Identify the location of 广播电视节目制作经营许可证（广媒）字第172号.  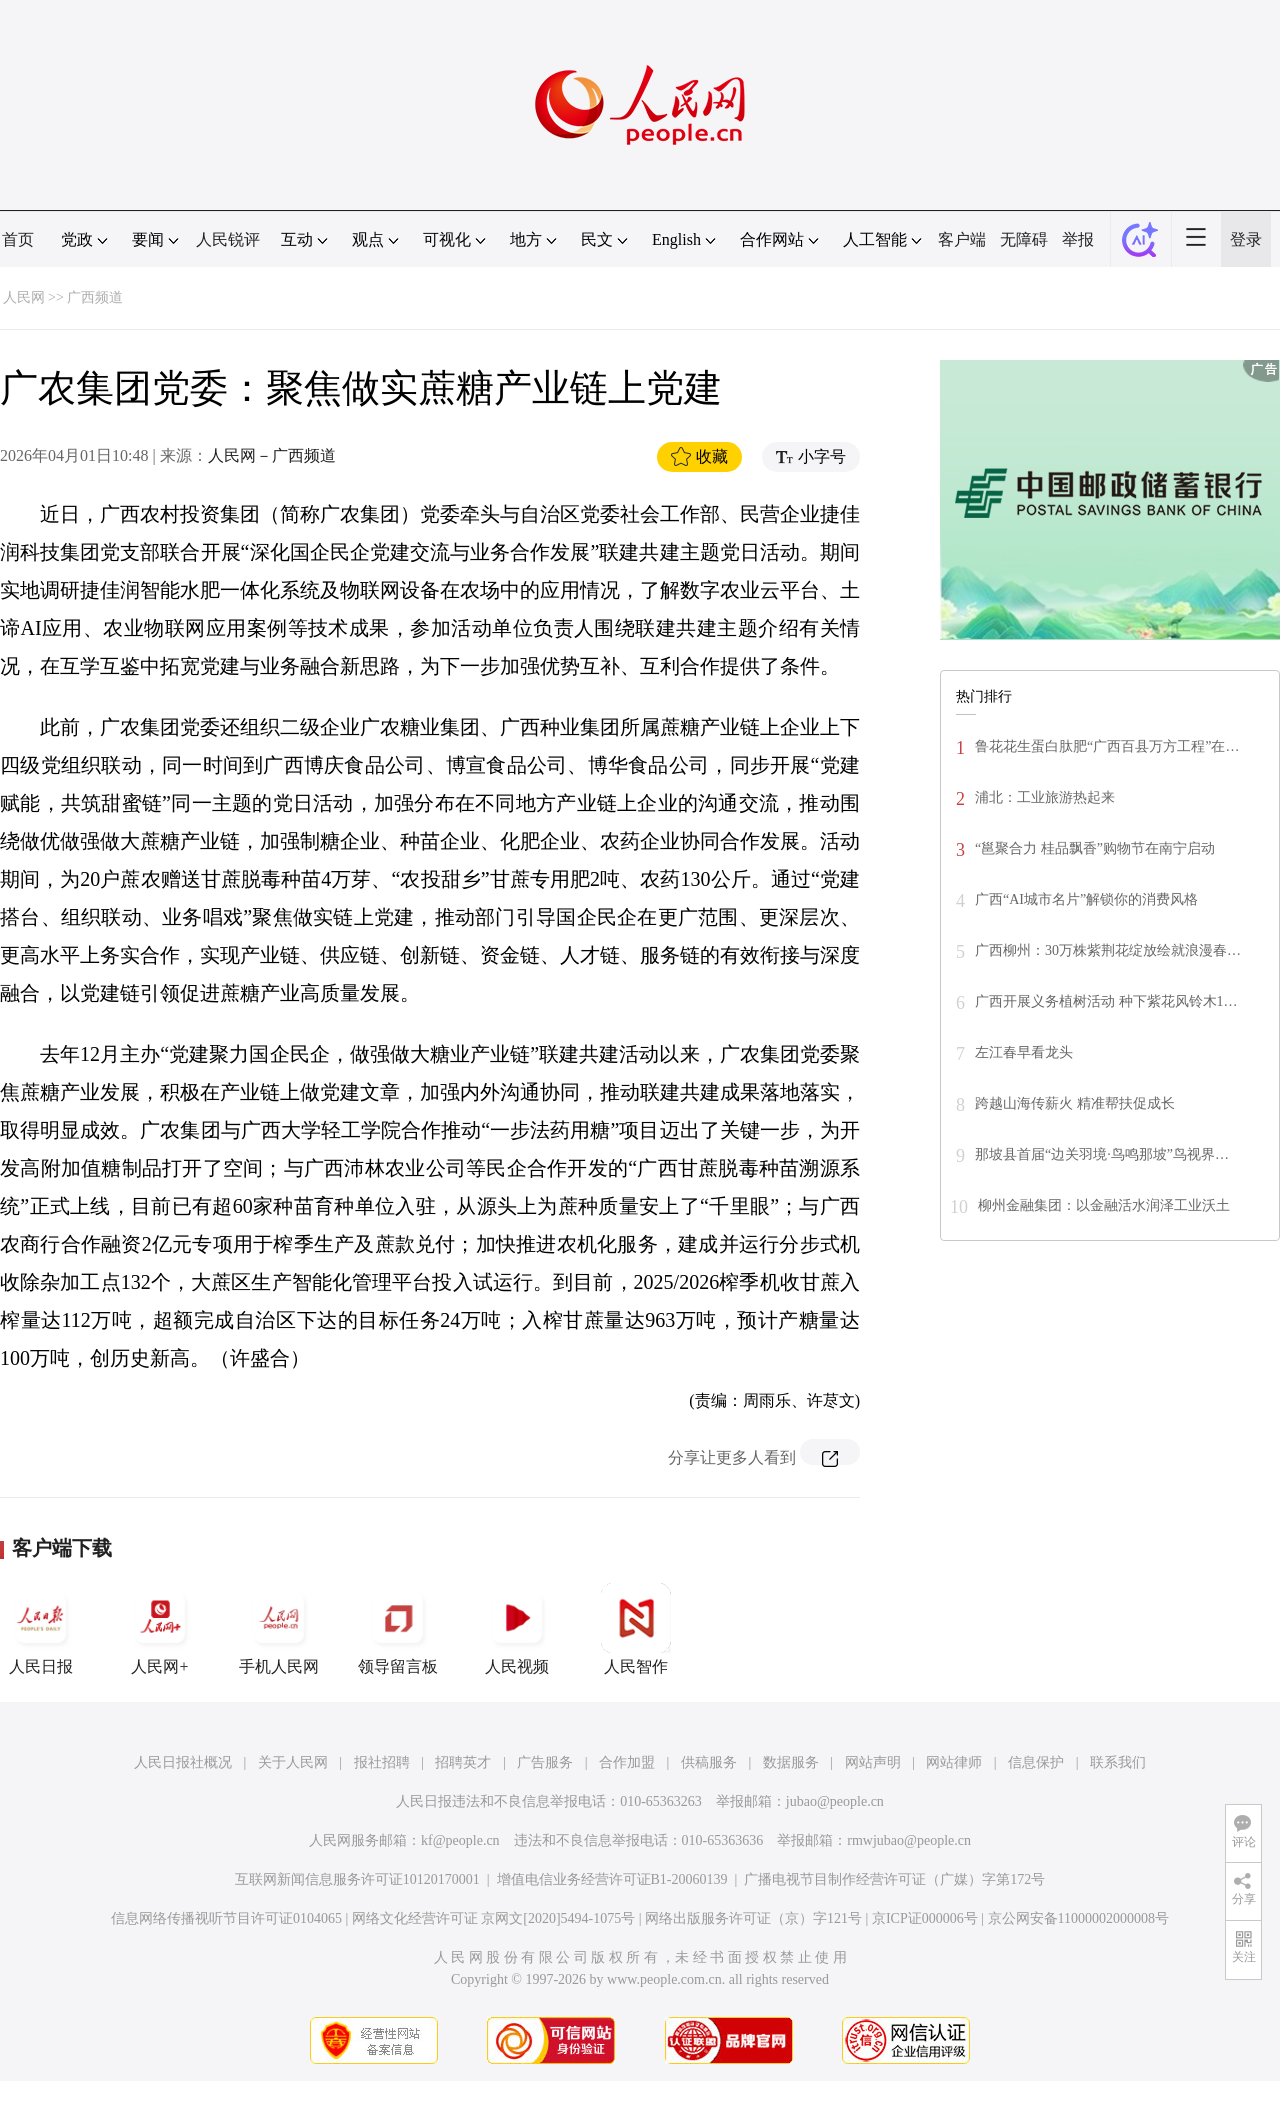
(894, 1879).